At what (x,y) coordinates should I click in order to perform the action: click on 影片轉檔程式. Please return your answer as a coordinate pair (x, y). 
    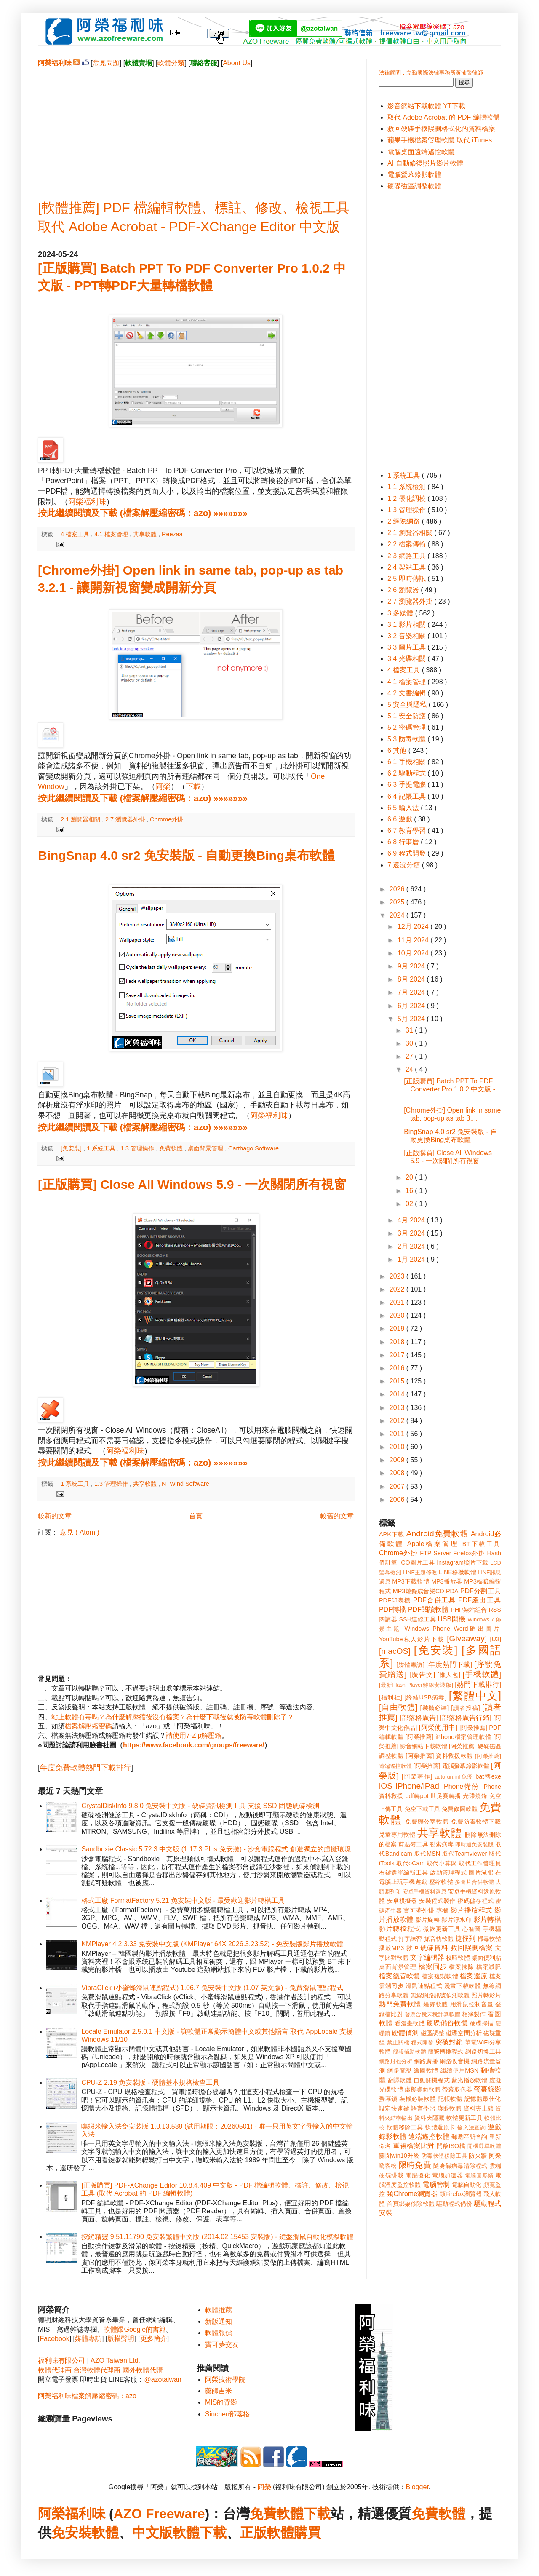
    Looking at the image, I should click on (400, 1928).